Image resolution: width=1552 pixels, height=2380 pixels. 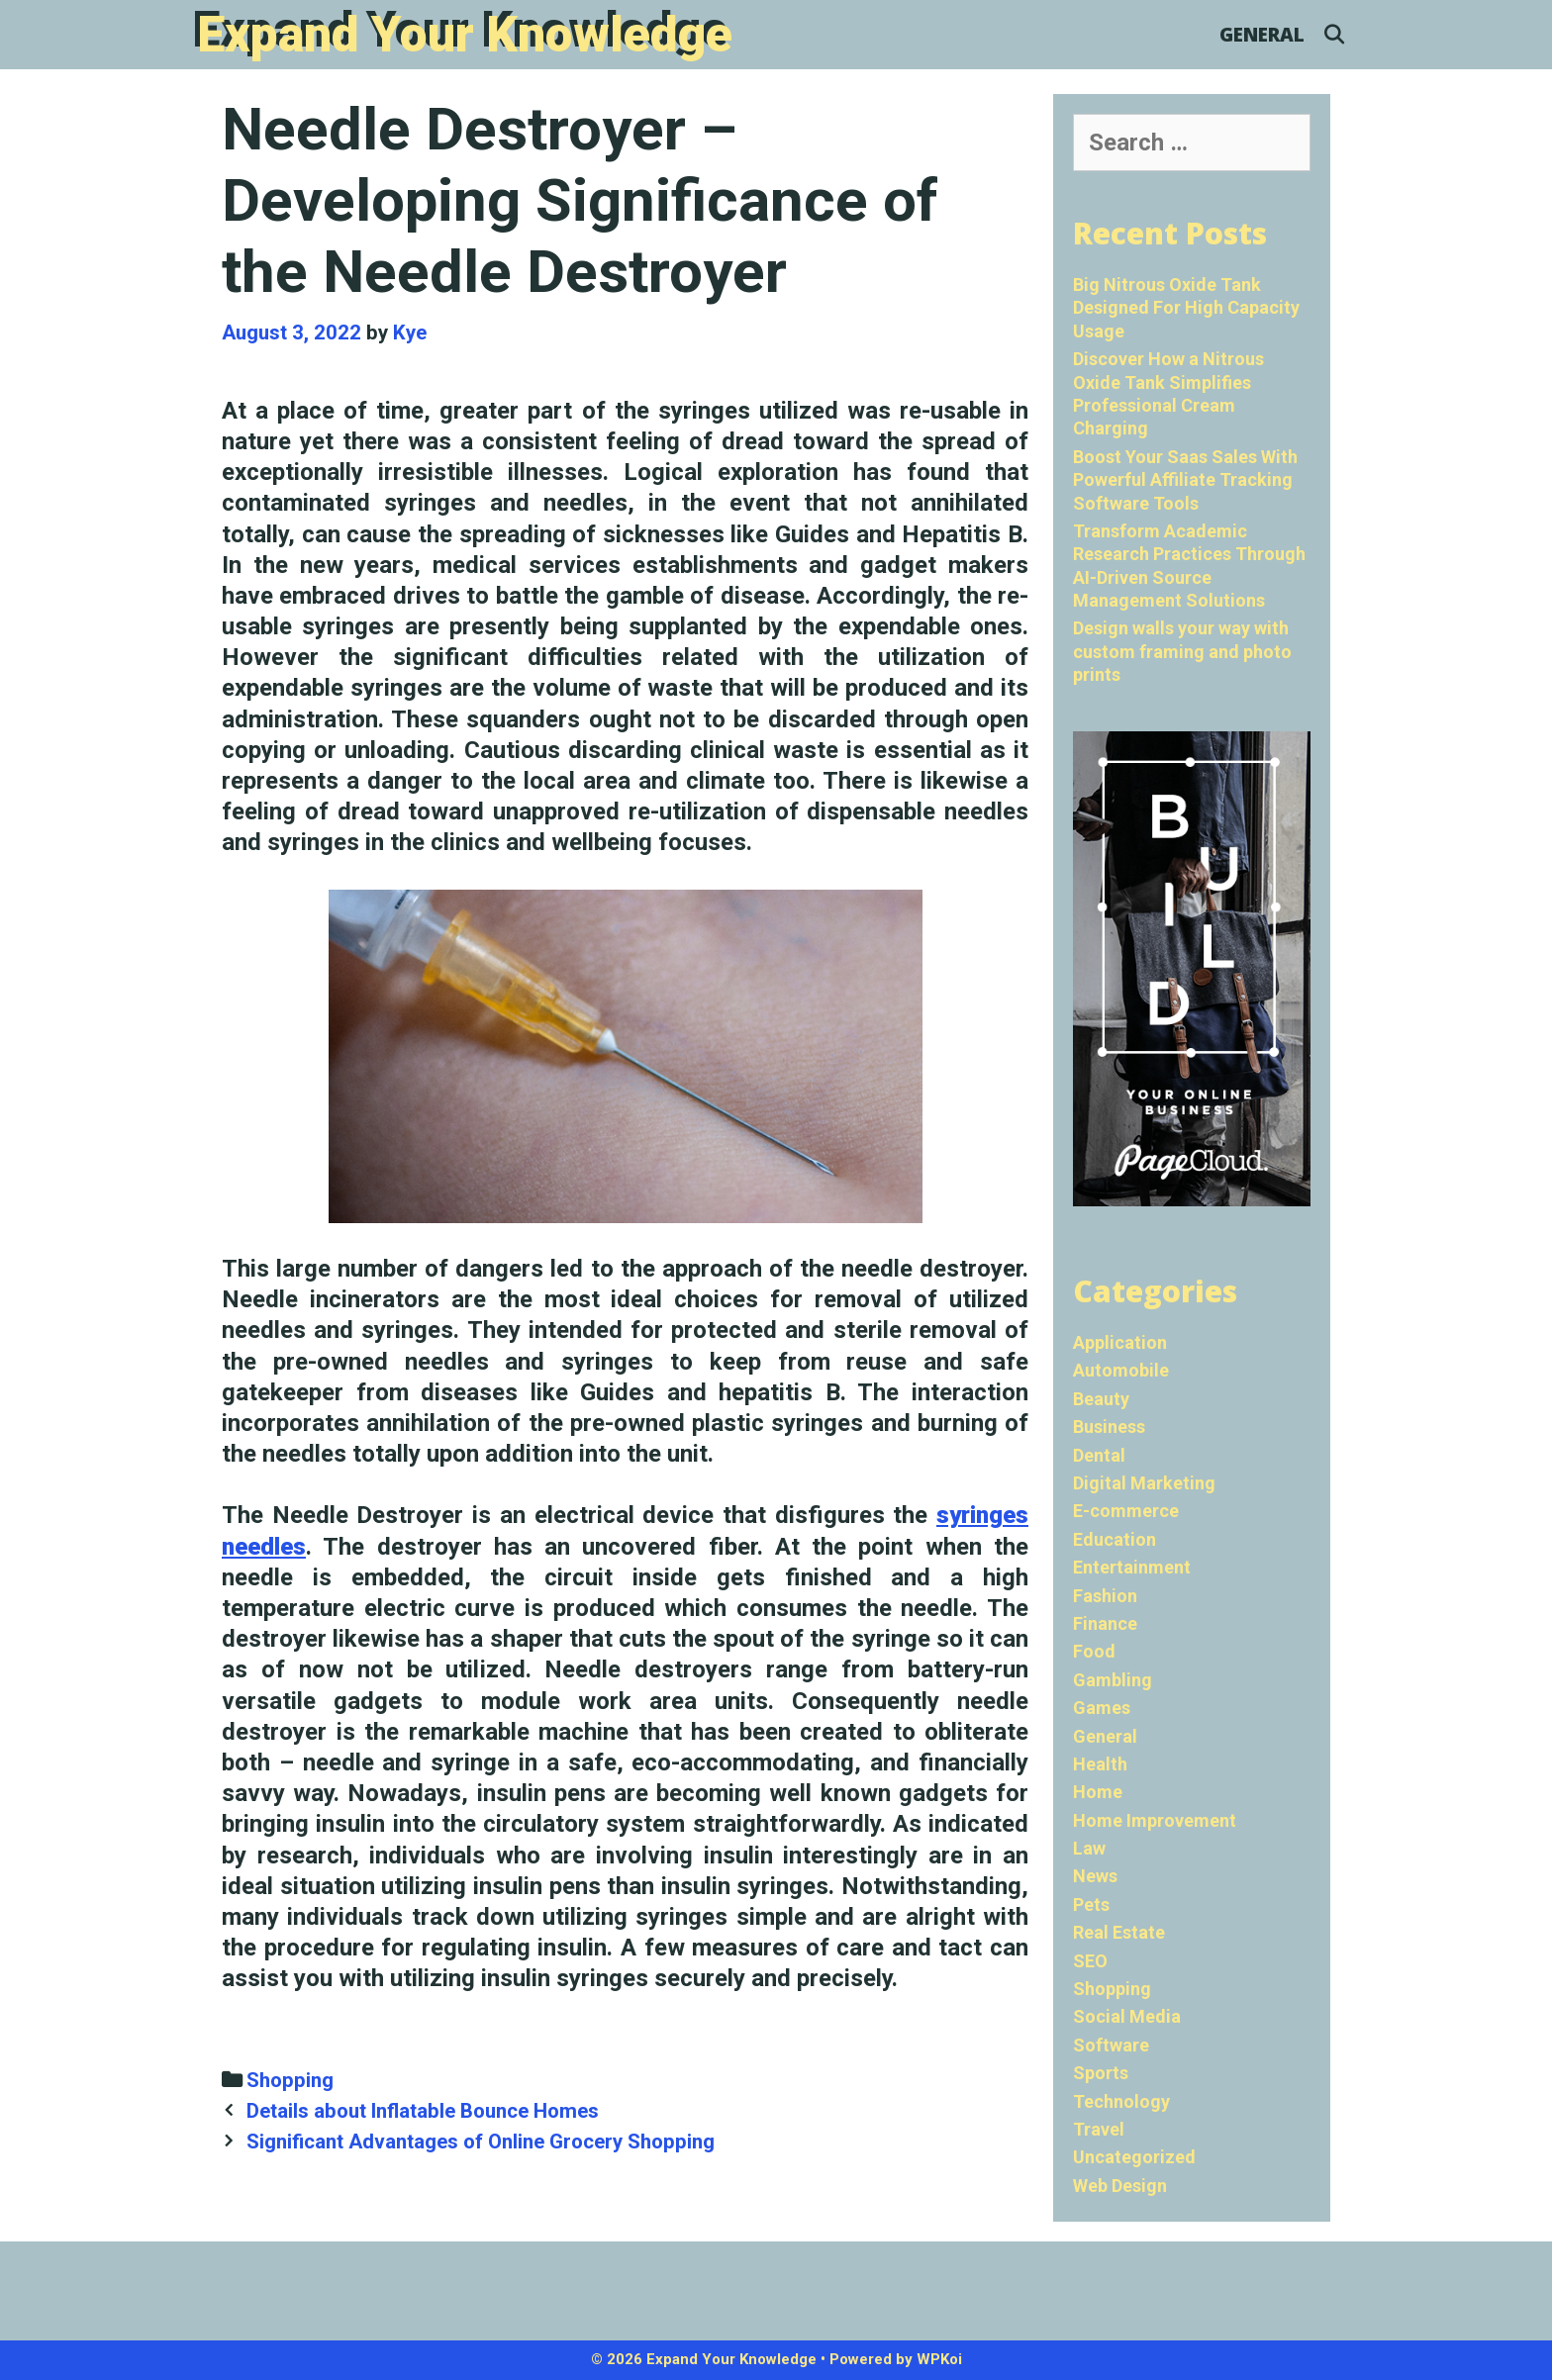 I want to click on Application, so click(x=1120, y=1342).